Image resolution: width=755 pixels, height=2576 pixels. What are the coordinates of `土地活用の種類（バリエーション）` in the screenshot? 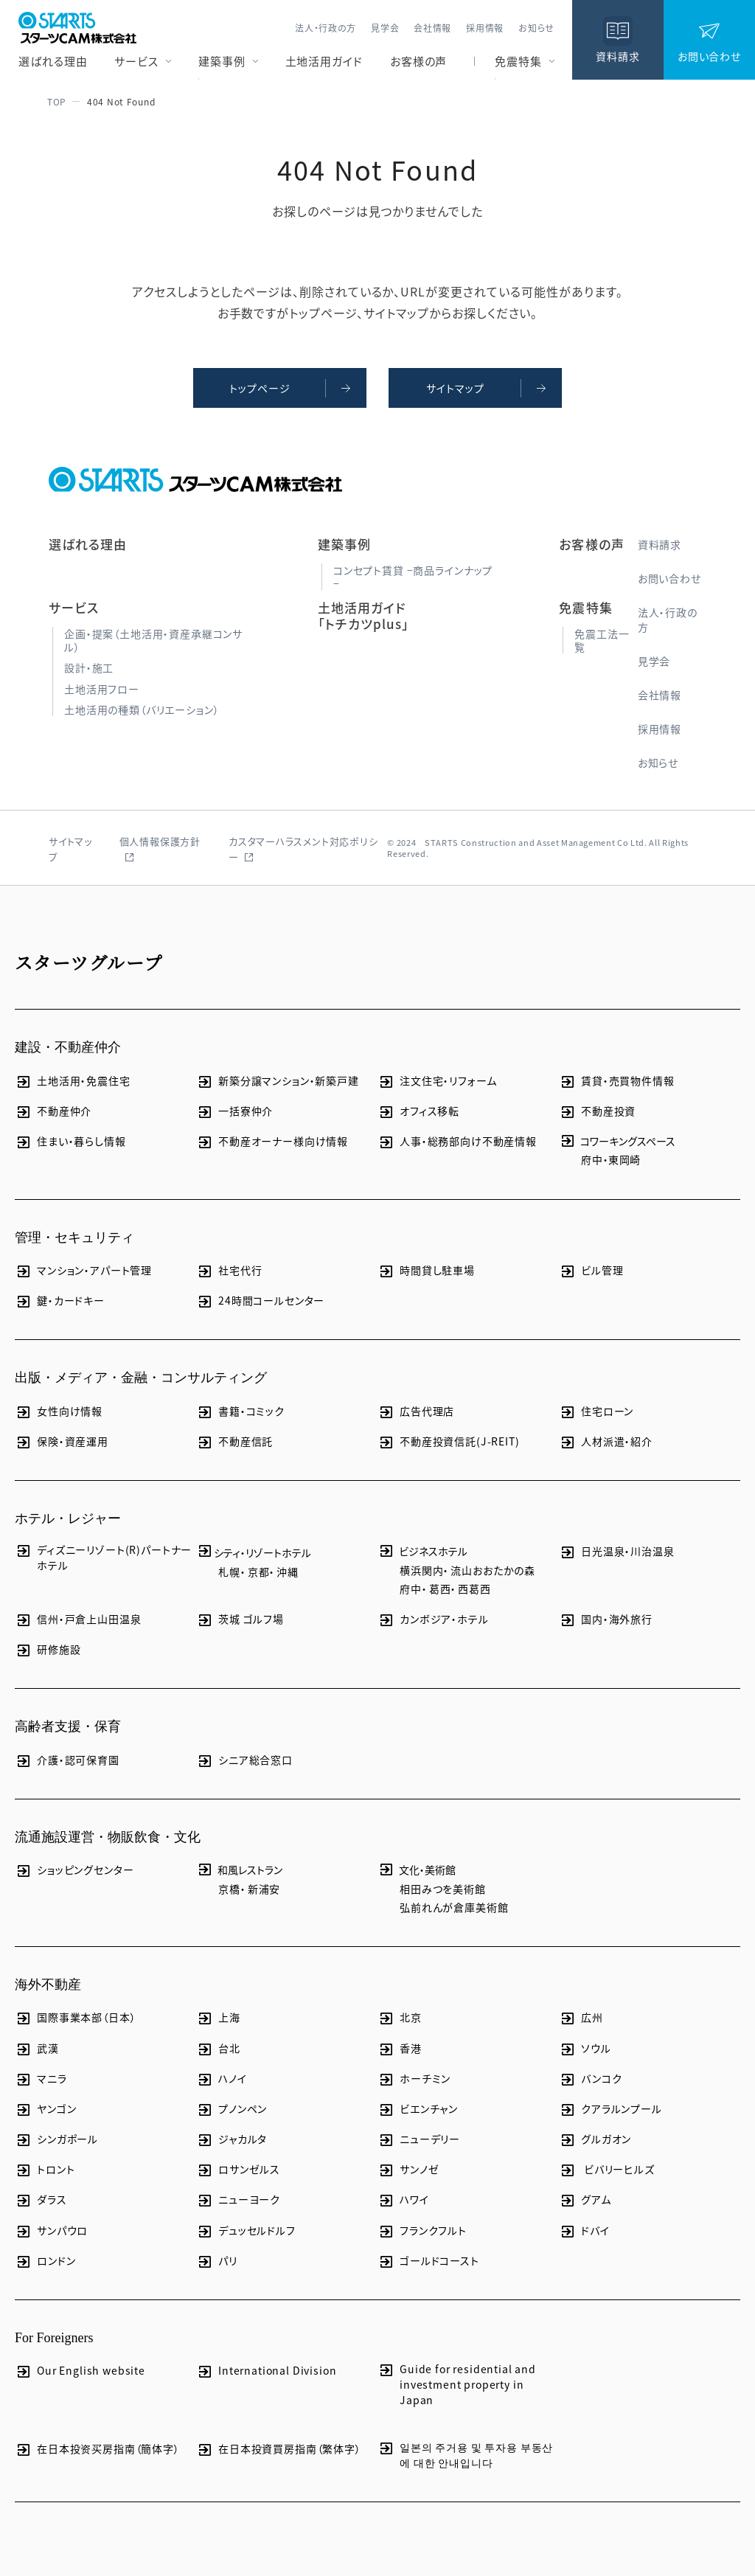 It's located at (141, 709).